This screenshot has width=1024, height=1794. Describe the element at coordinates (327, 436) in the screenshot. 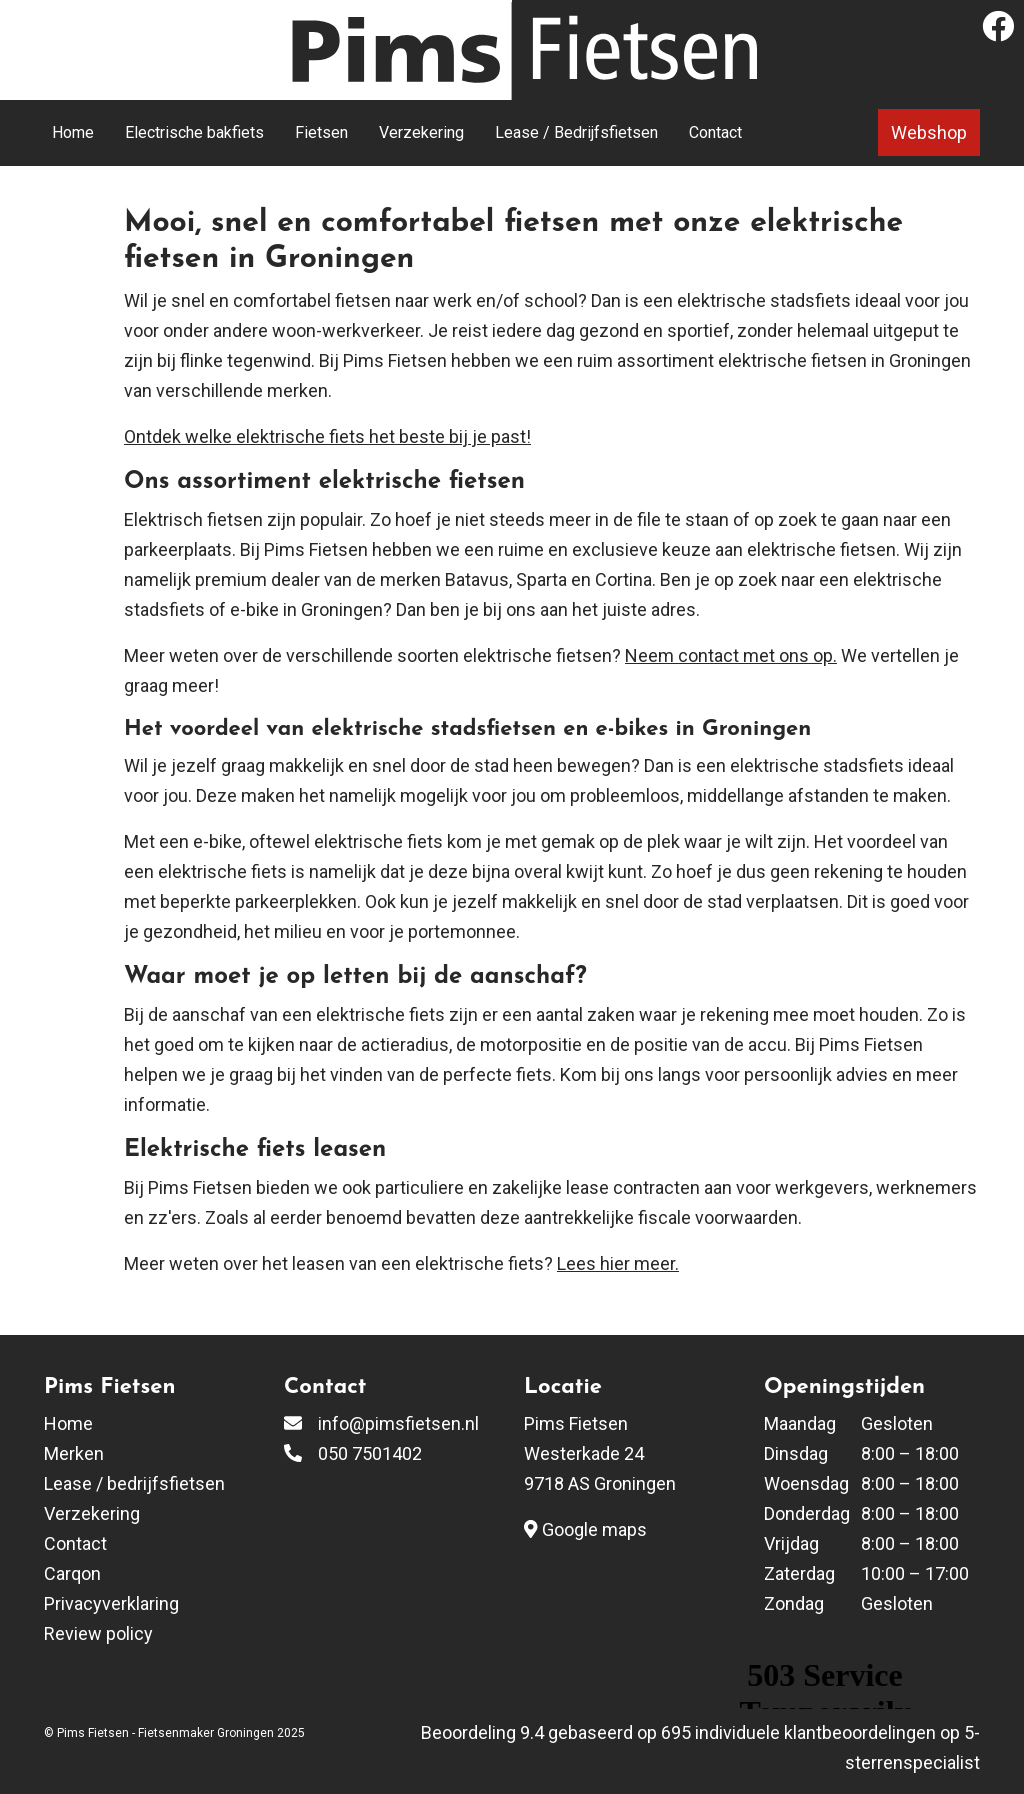

I see `Ontdek welke elektrische fiets het beste bij je past!` at that location.